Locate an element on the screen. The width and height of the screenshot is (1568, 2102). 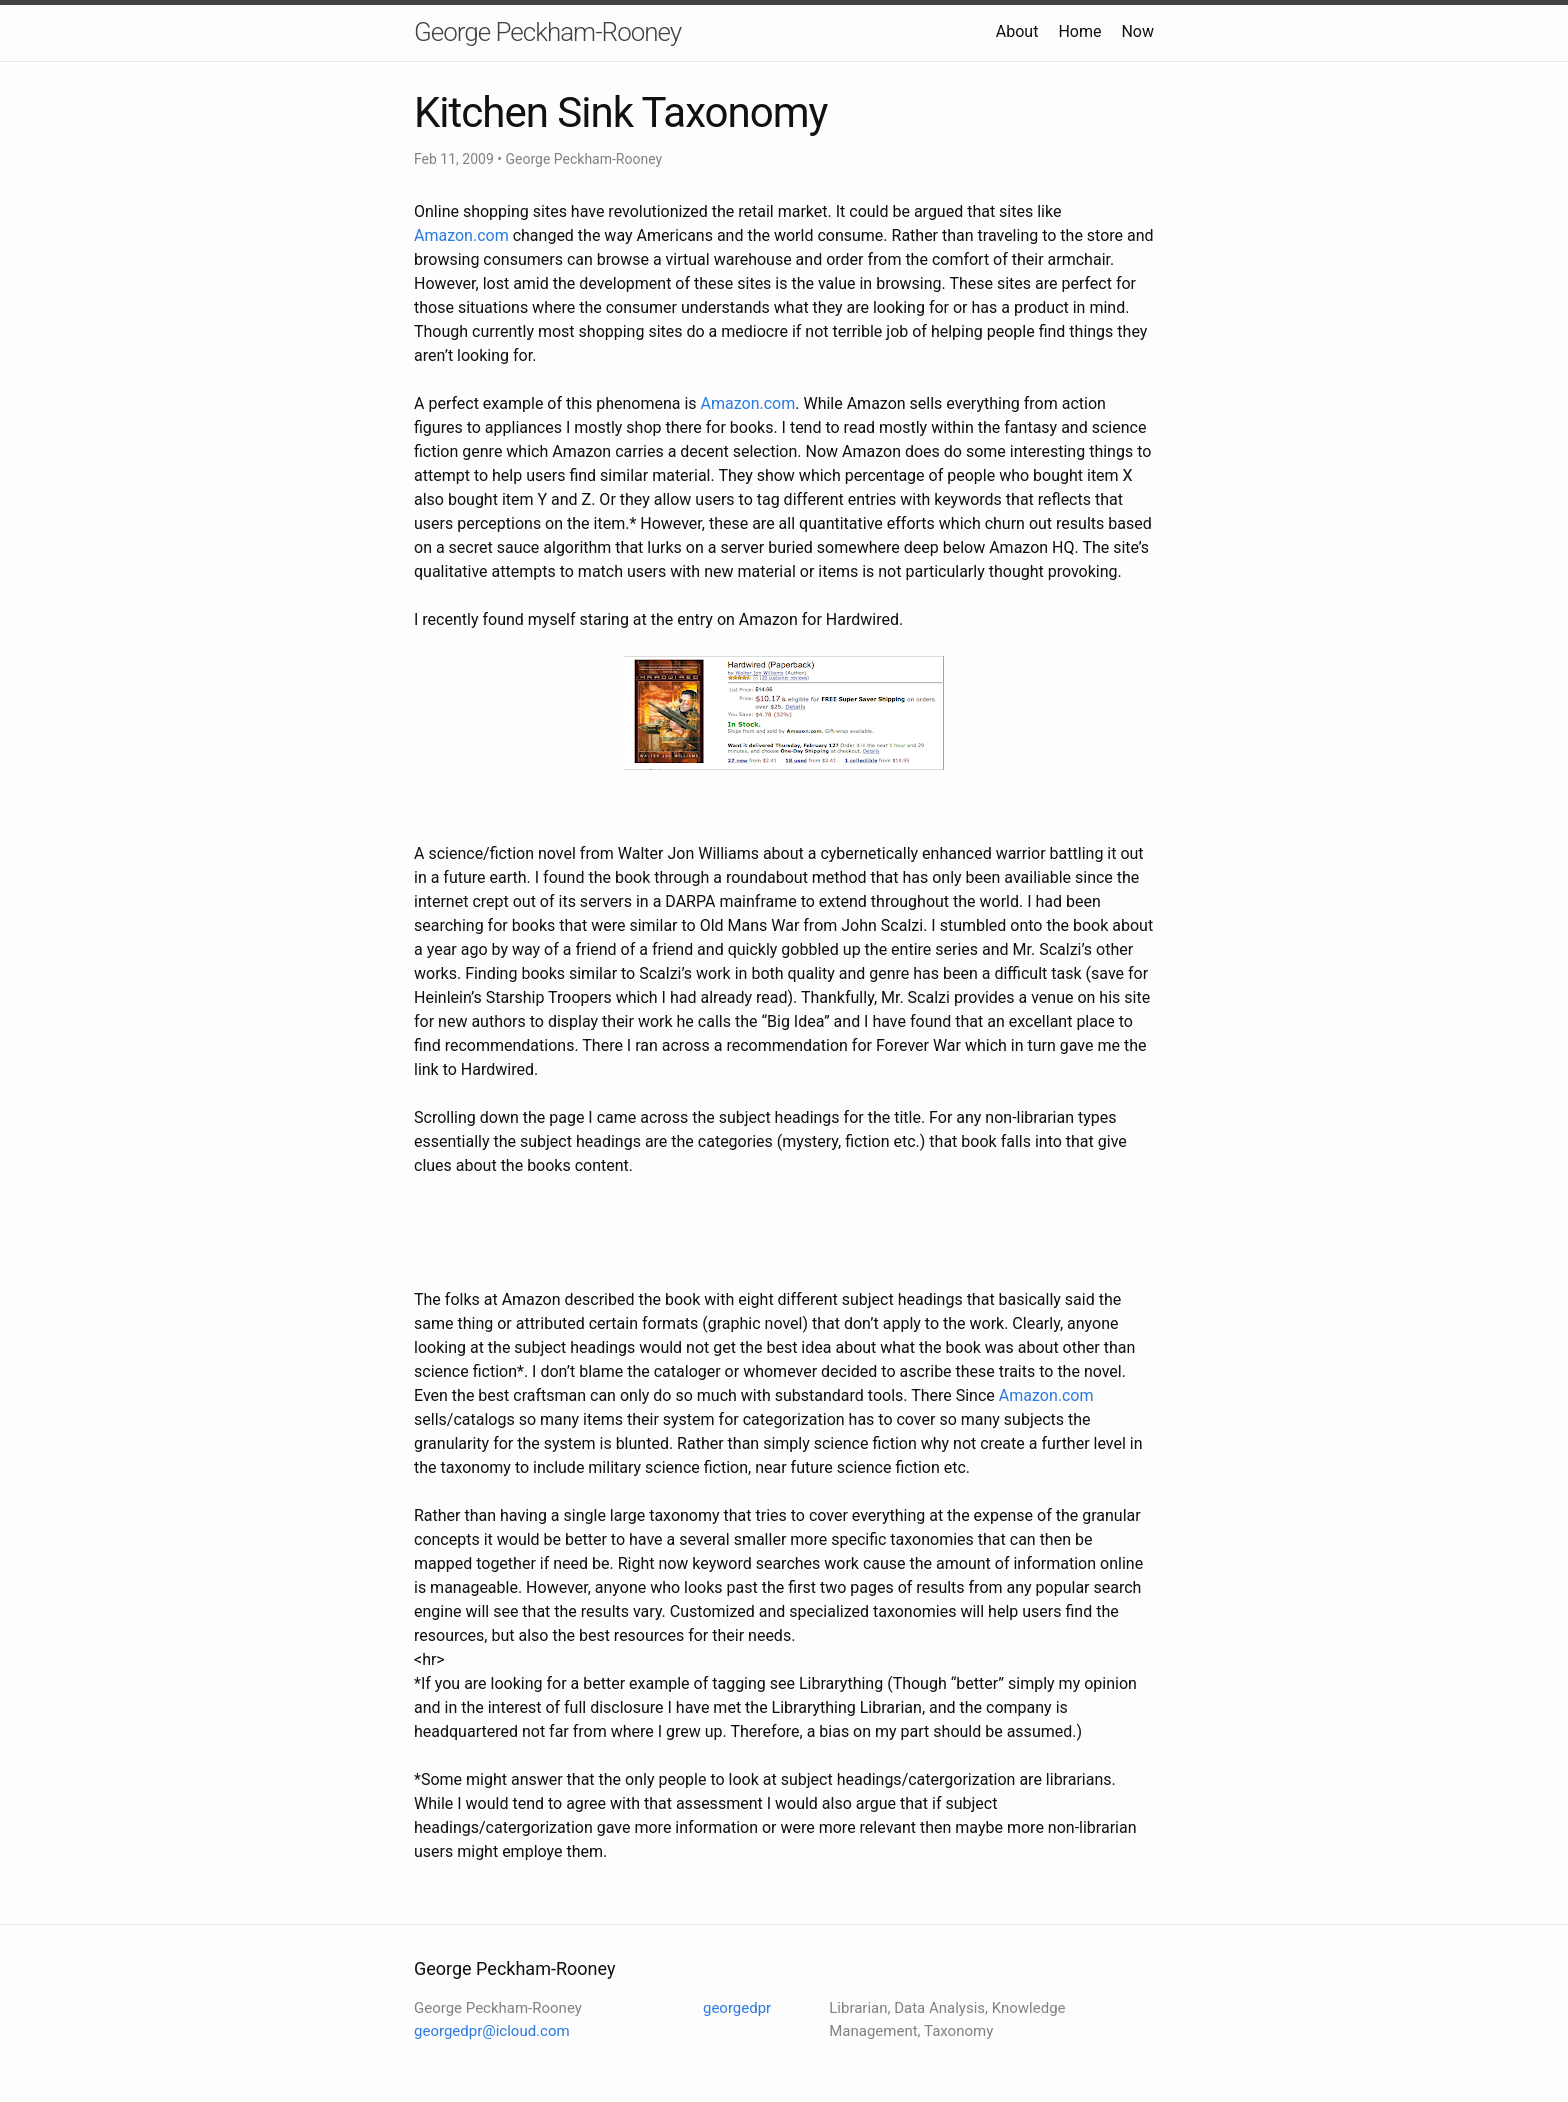
Amazon.com is located at coordinates (461, 235).